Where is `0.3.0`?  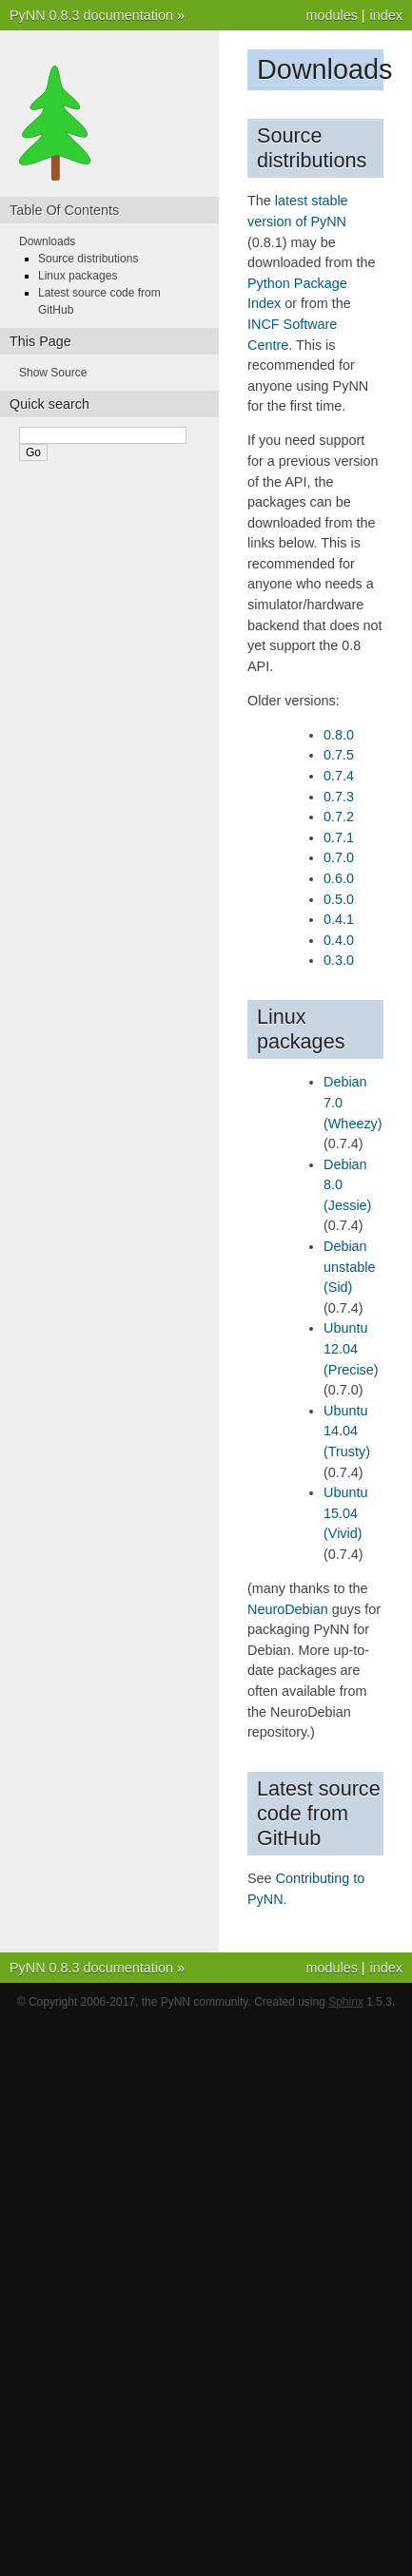
0.3.0 is located at coordinates (339, 960).